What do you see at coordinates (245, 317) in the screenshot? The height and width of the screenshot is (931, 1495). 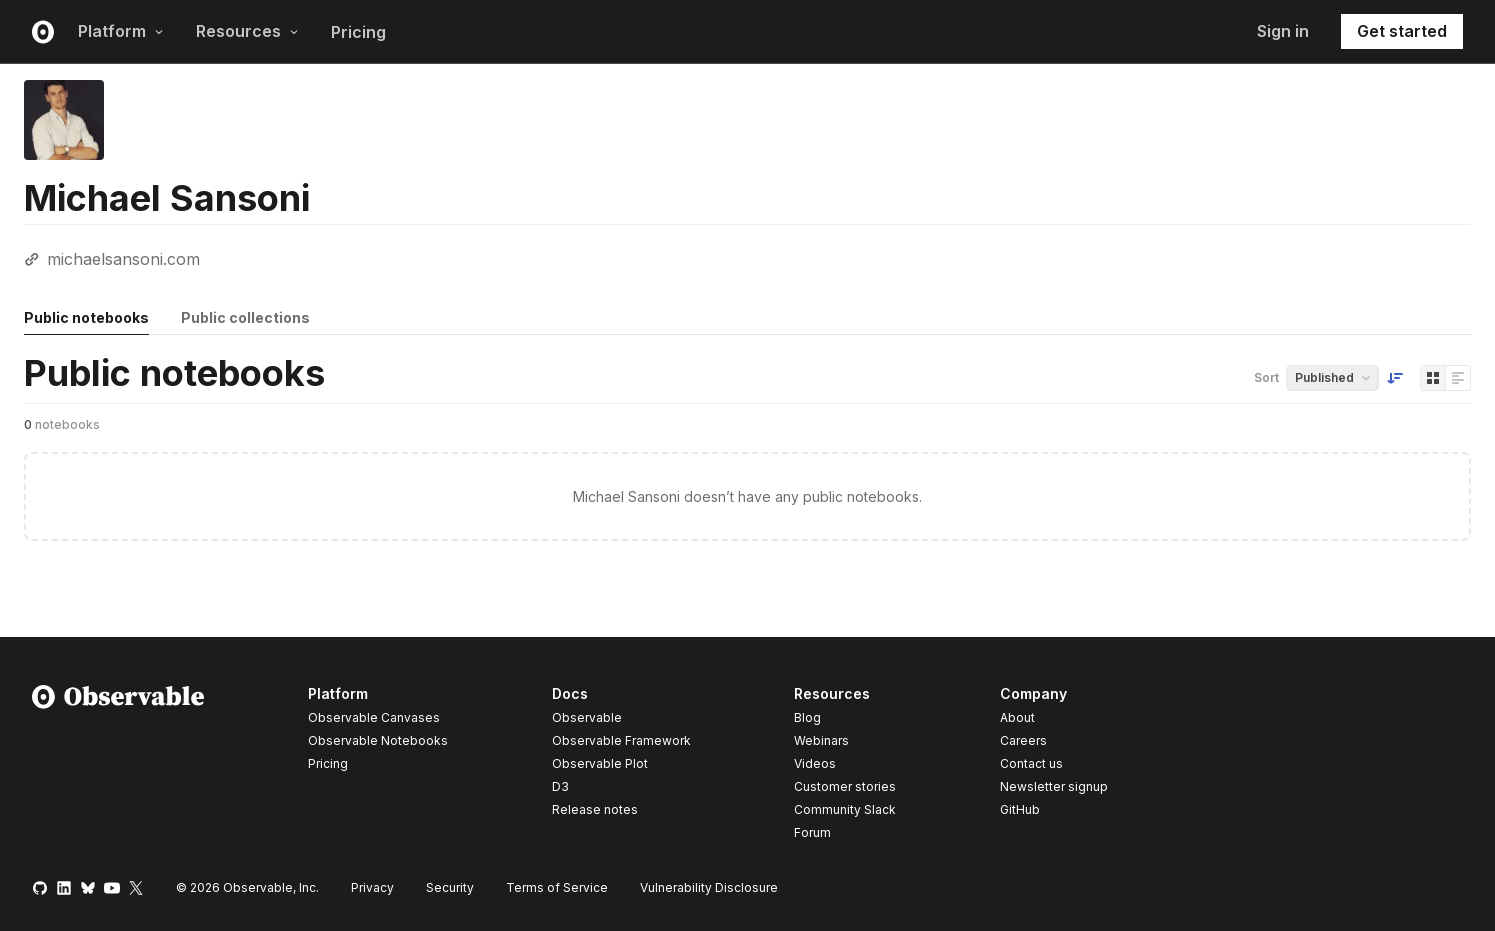 I see `Public collections` at bounding box center [245, 317].